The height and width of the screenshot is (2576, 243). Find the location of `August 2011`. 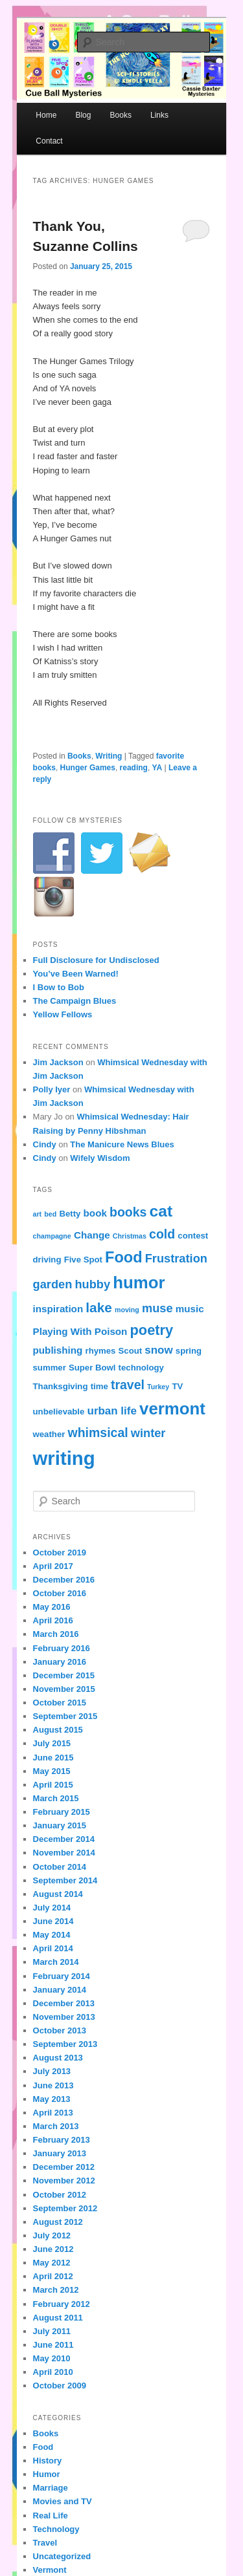

August 2011 is located at coordinates (58, 2317).